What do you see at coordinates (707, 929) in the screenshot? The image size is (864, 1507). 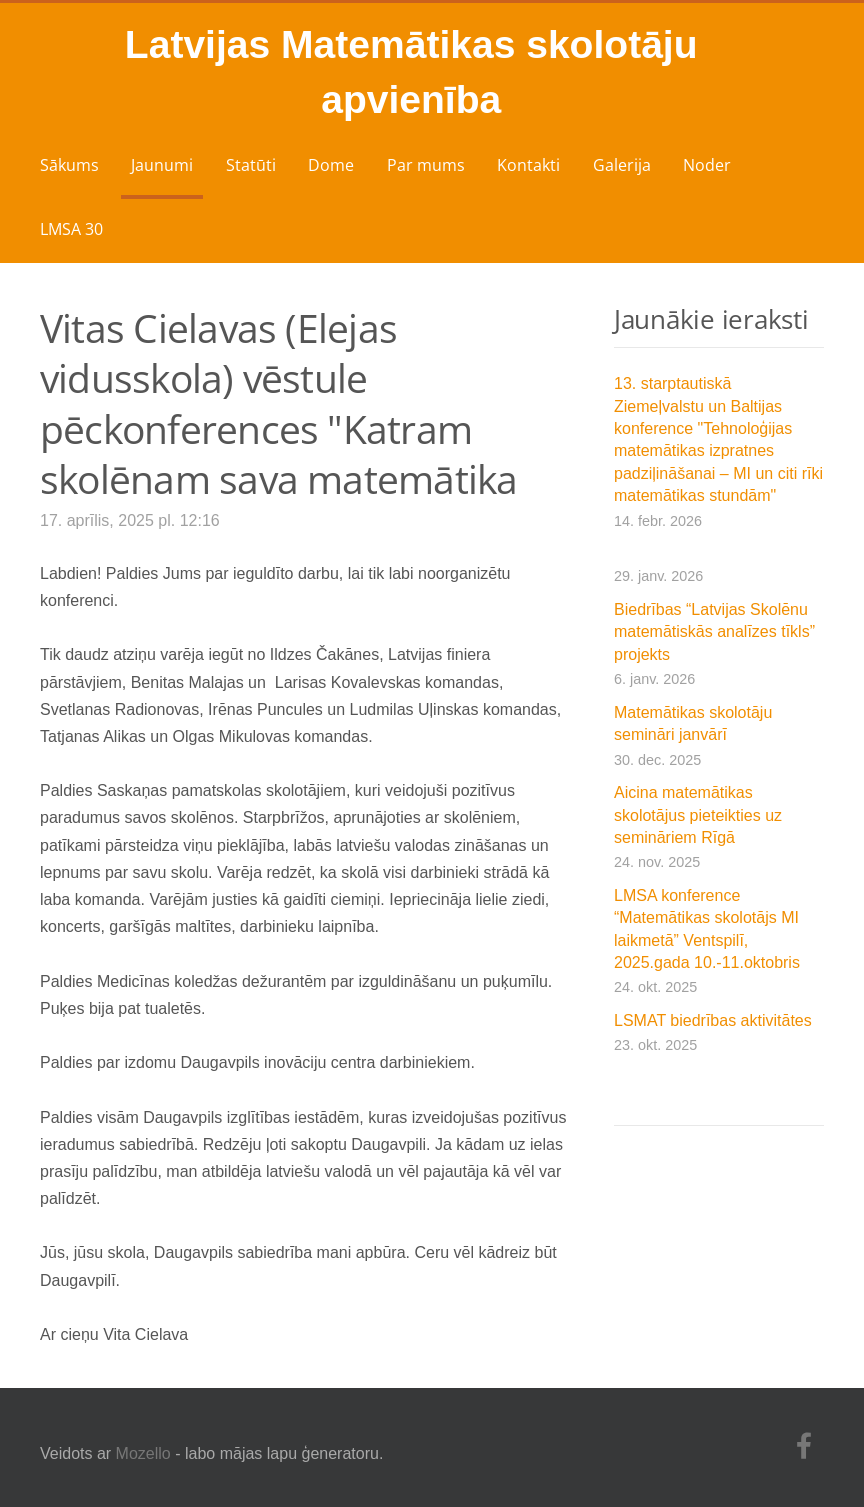 I see `LMSA konference “Matemātikas skolotājs MI laikmetā” Ventspilī, 2025.gada 10.-11.oktobris` at bounding box center [707, 929].